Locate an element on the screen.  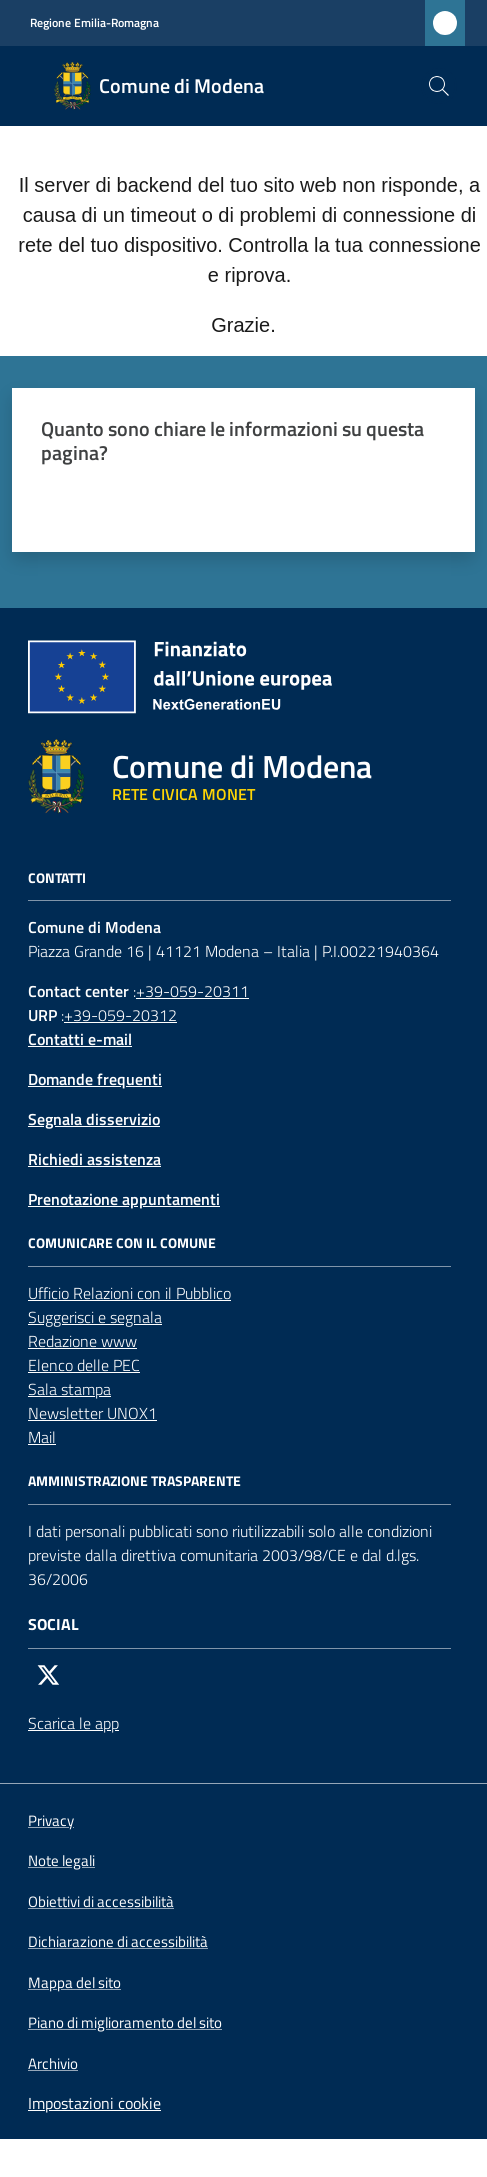
Ufficio Relazioni con il Pubblico is located at coordinates (129, 1293).